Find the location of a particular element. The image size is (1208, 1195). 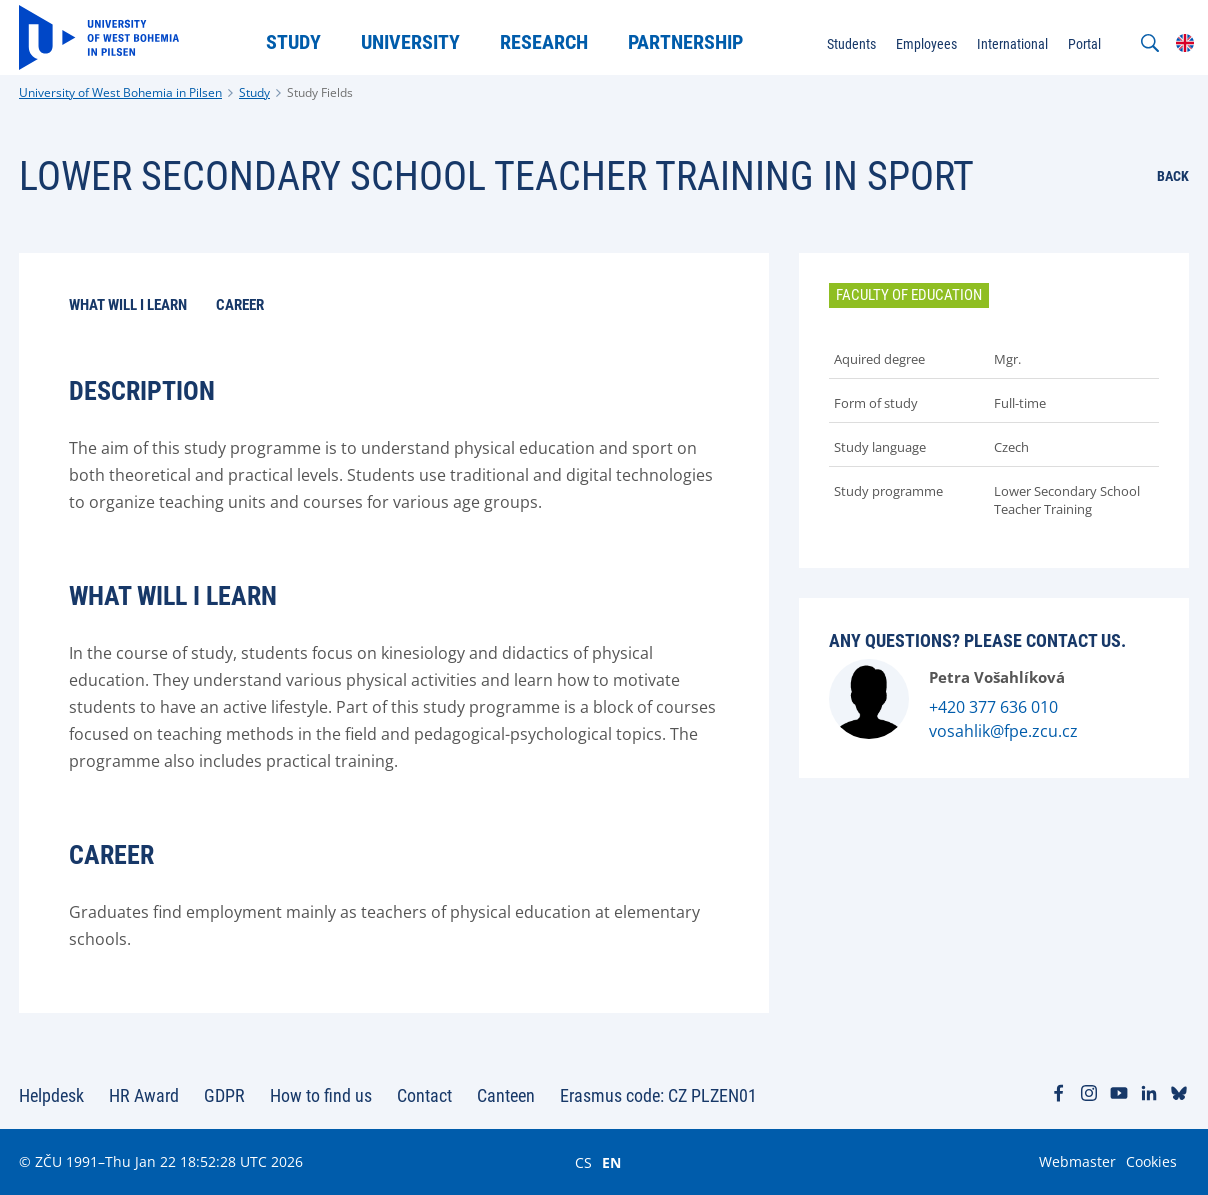

How to find us is located at coordinates (321, 1095).